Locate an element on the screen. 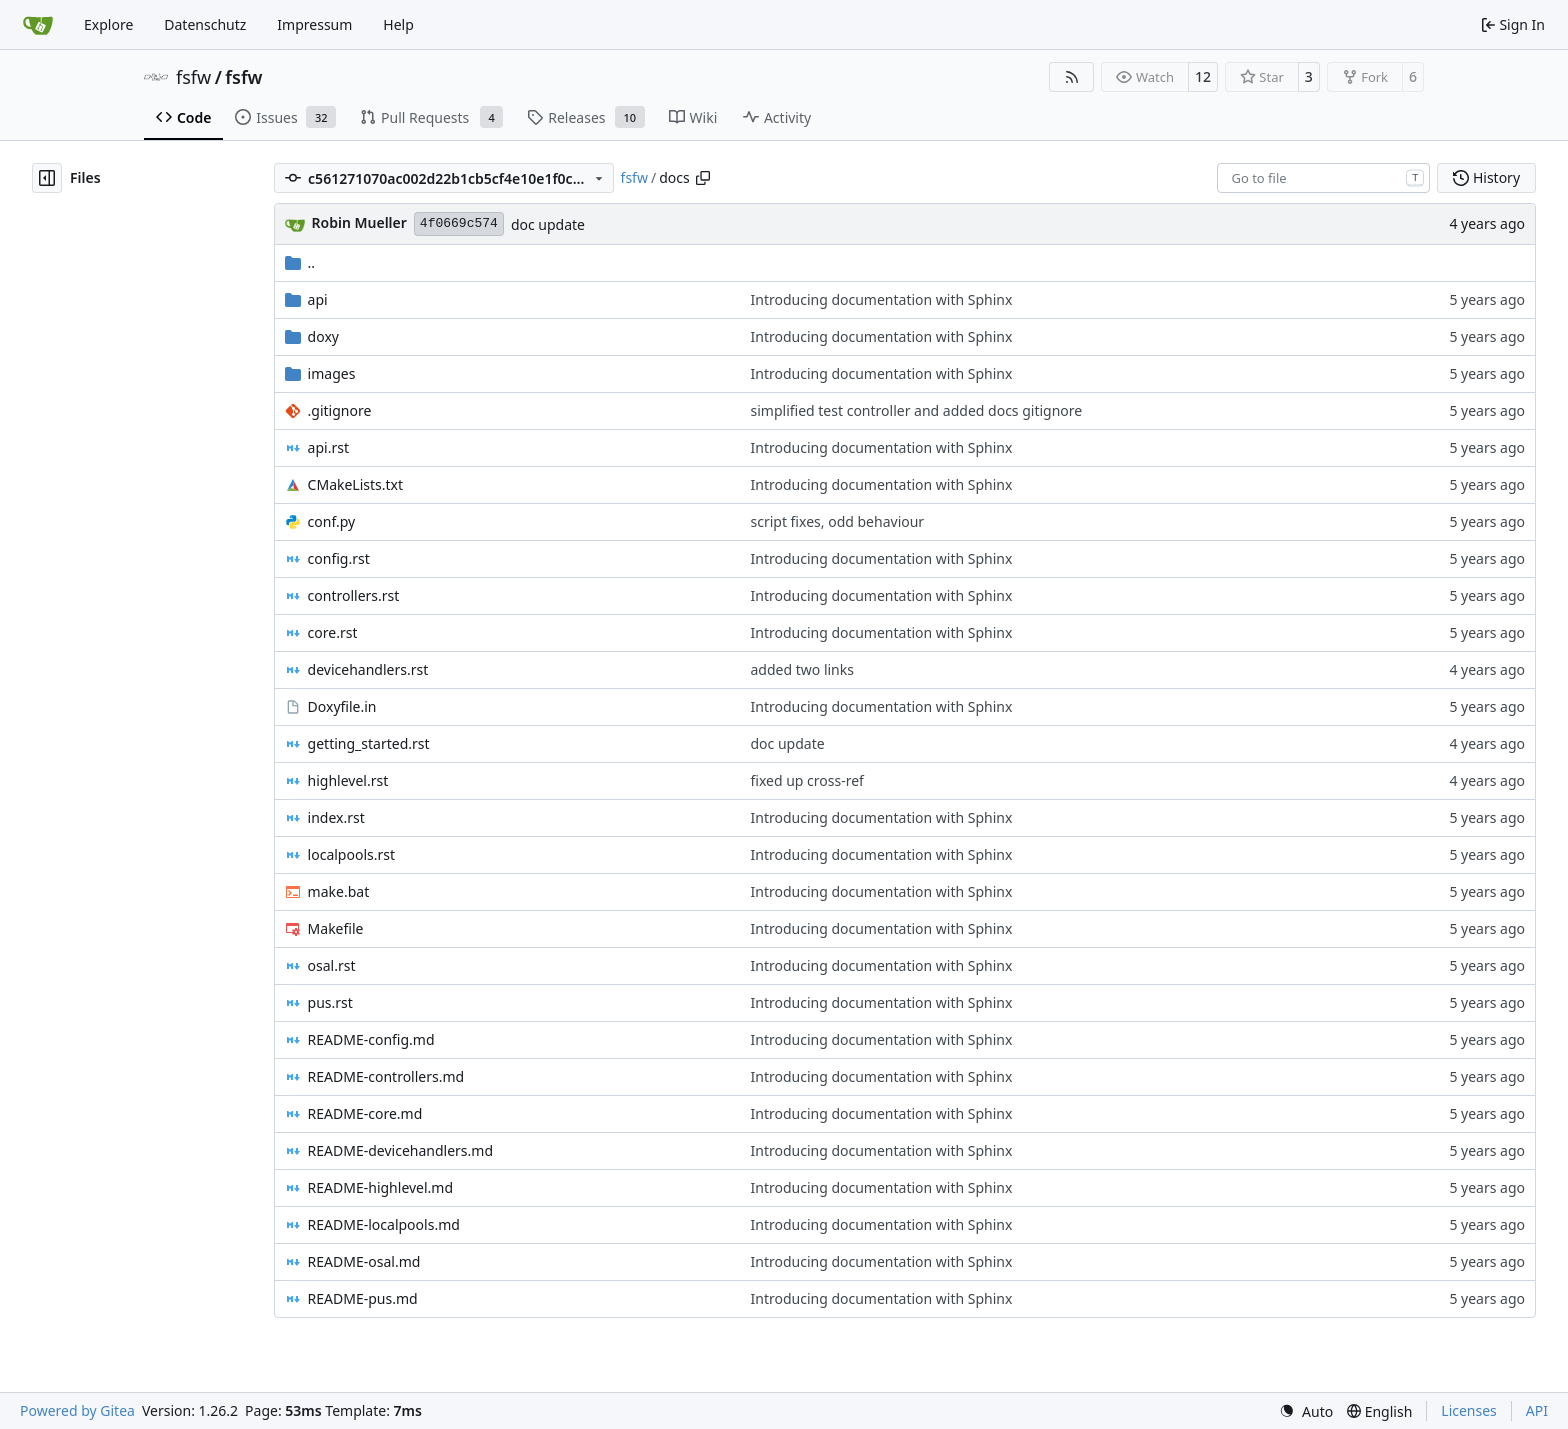 The image size is (1568, 1429). [combobox] is located at coordinates (1323, 178).